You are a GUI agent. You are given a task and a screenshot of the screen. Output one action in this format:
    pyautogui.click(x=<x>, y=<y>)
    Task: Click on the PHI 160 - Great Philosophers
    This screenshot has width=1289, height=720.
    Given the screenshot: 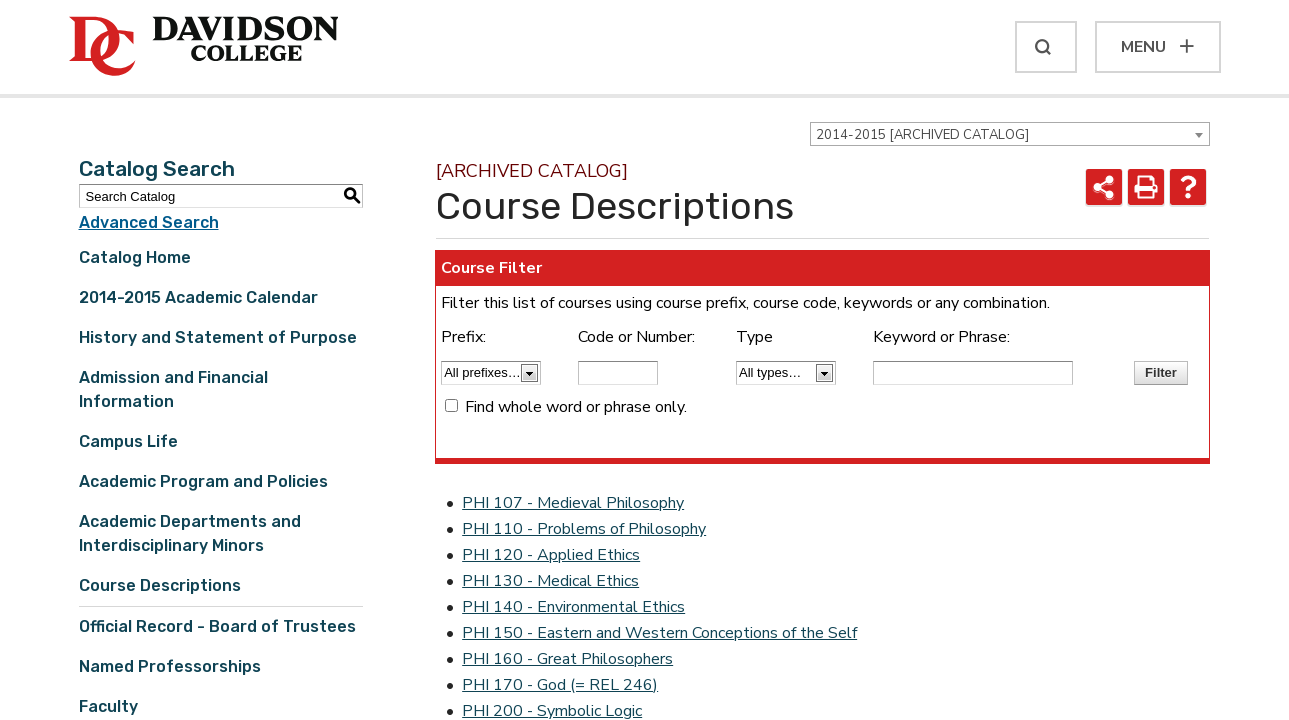 What is the action you would take?
    pyautogui.click(x=567, y=659)
    